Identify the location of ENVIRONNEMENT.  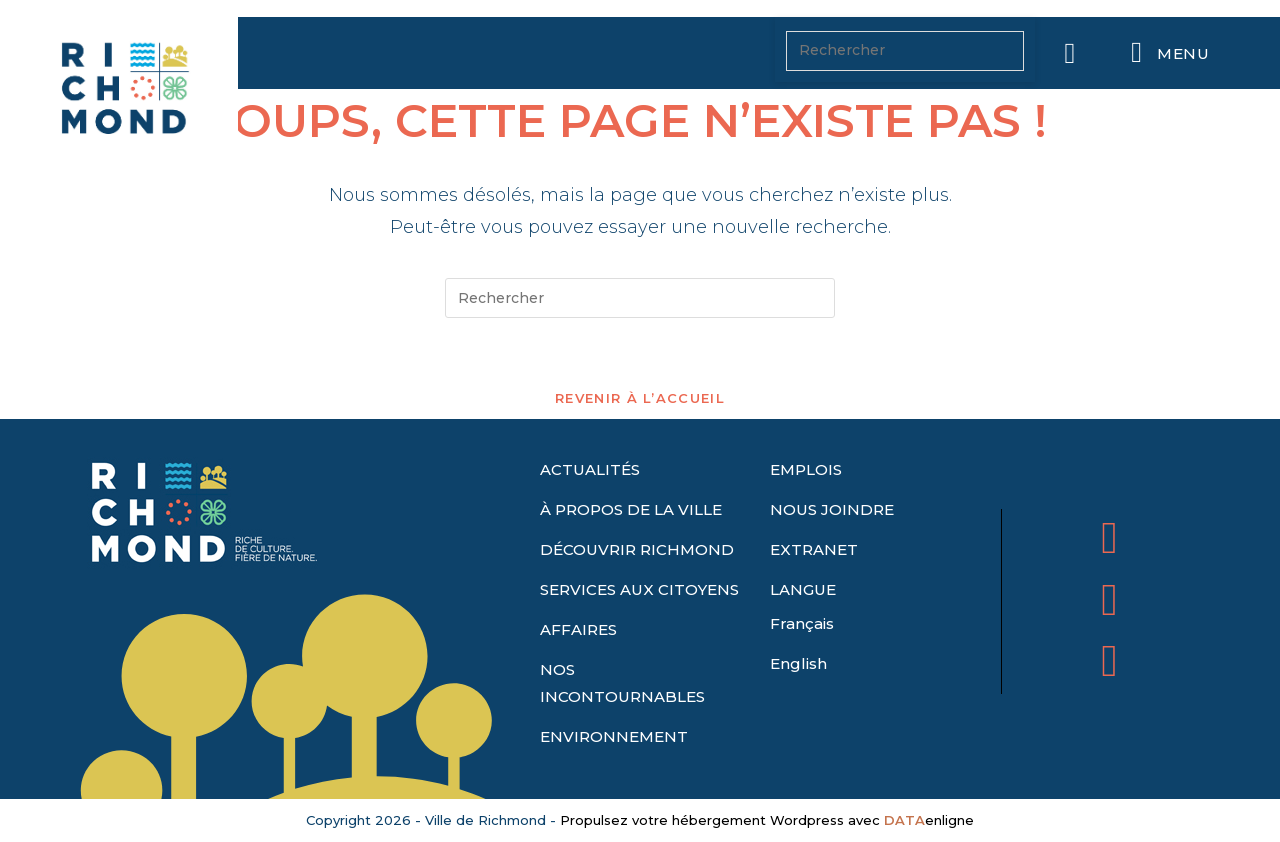
(614, 736).